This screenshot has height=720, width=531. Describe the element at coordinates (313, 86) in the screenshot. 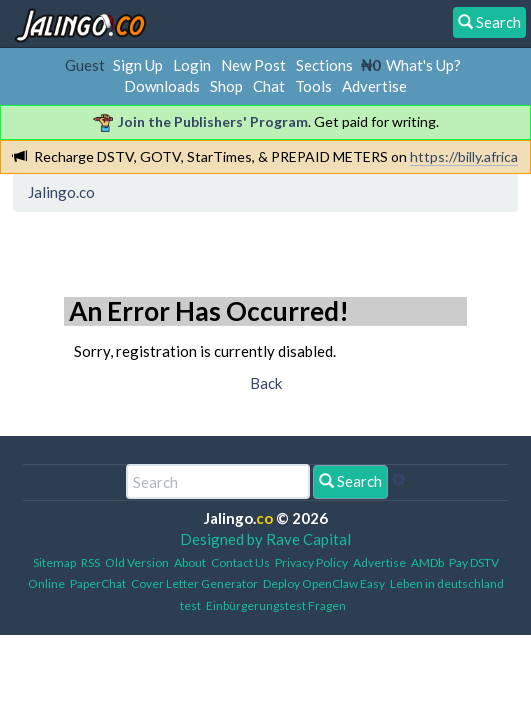

I see `Tools` at that location.